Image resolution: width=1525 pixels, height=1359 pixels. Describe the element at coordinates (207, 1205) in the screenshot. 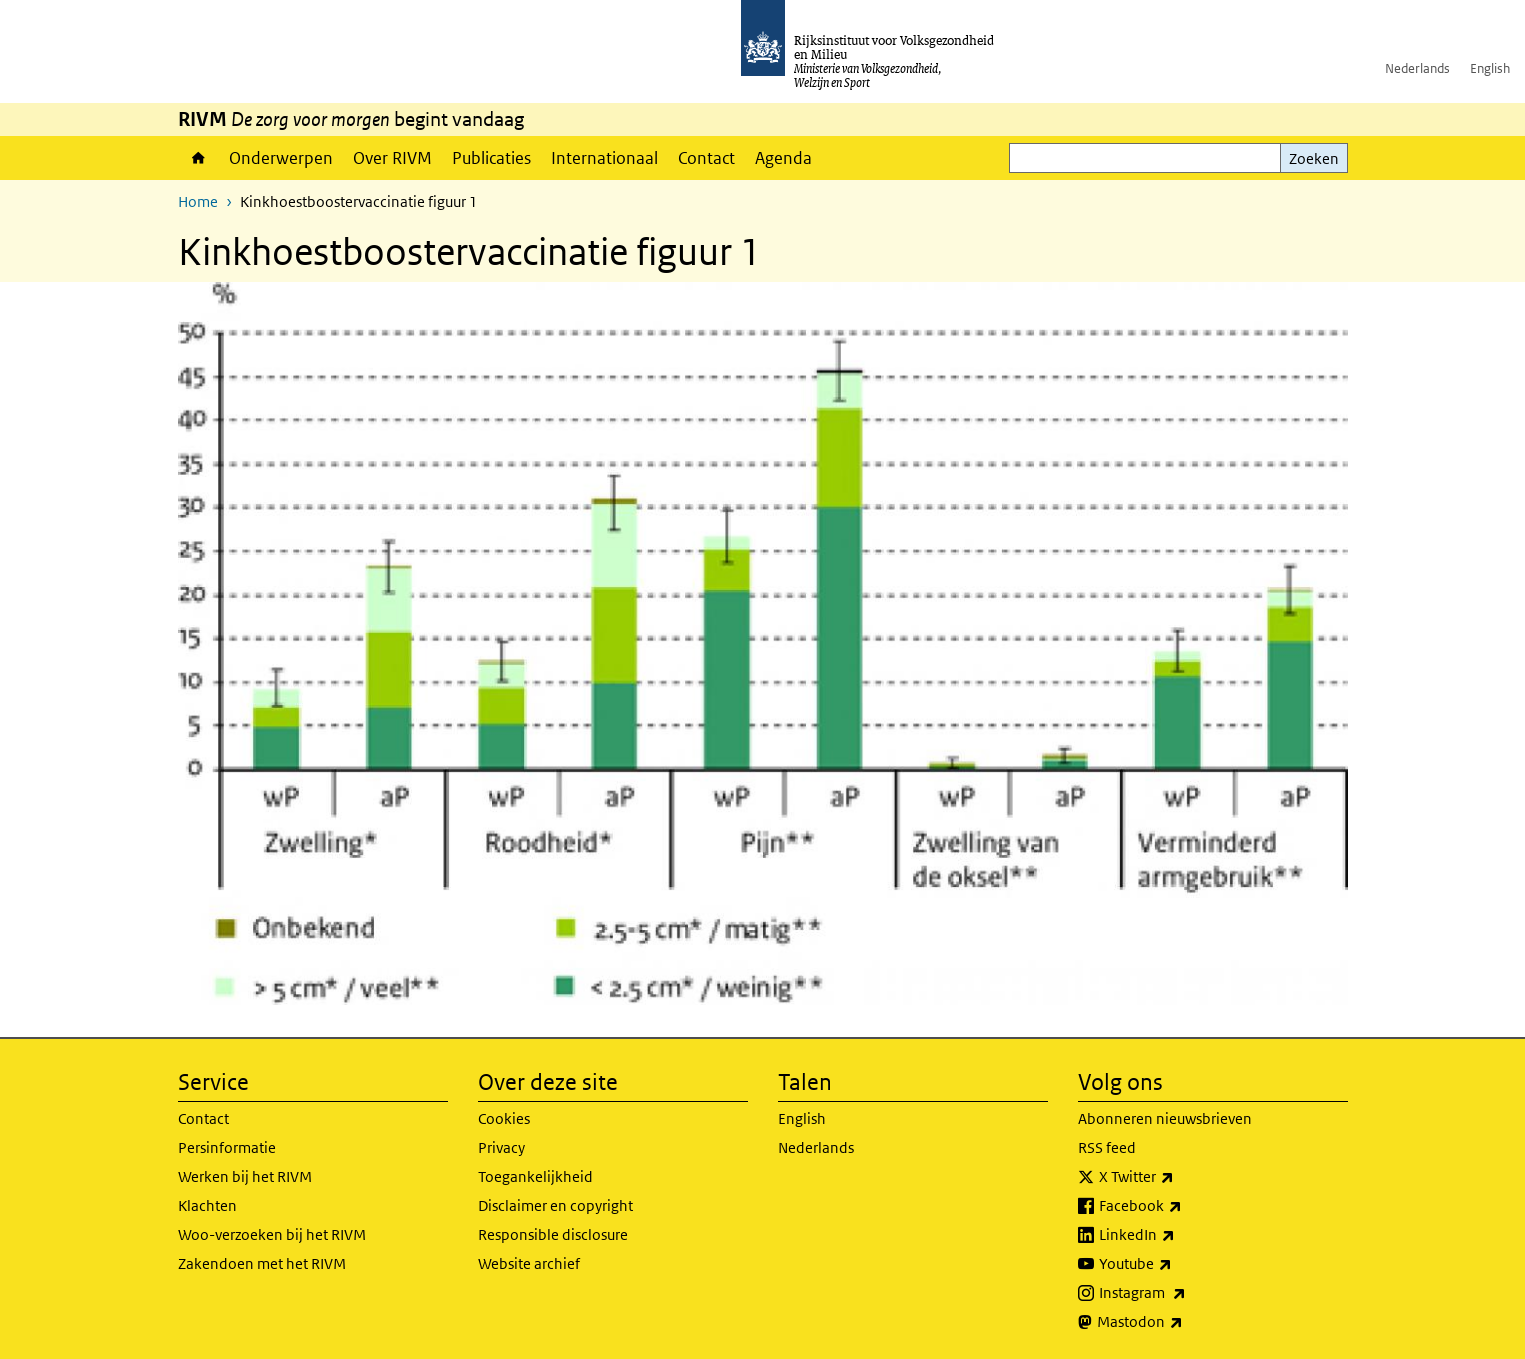

I see `Klachten` at that location.